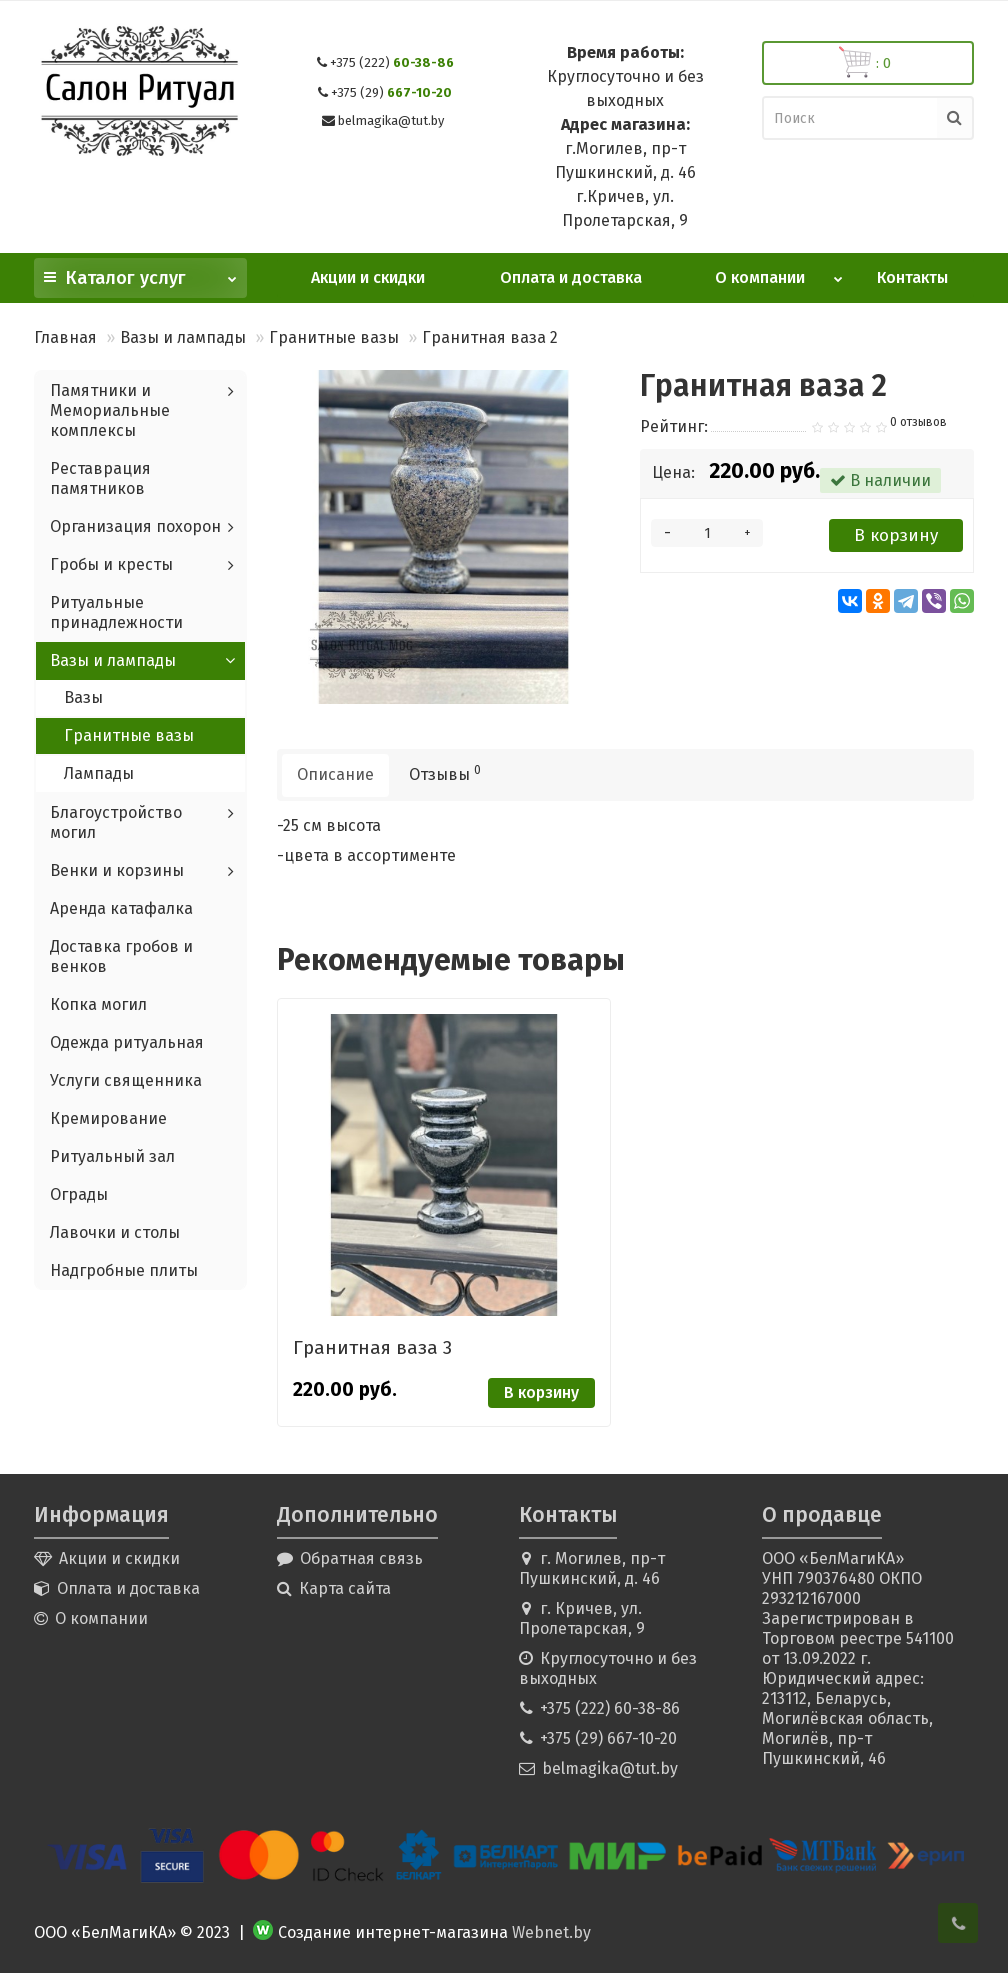 This screenshot has width=1008, height=1973. I want to click on Одежда ритуальная, so click(127, 1042).